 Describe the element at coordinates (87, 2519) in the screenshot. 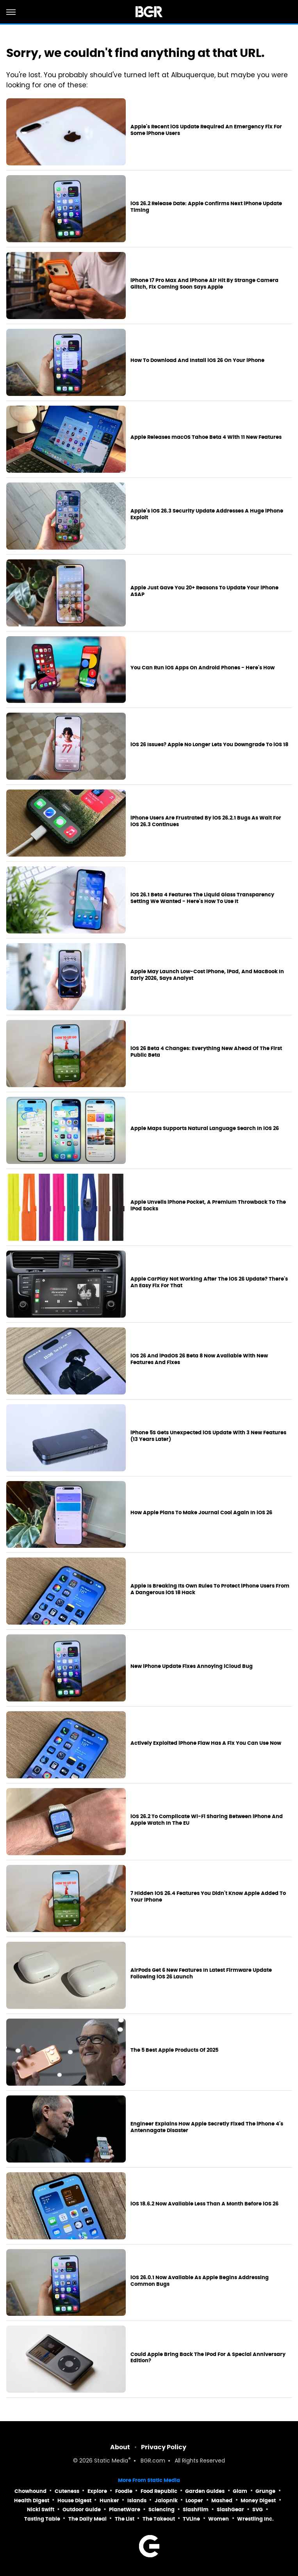

I see `The Daily Meal` at that location.